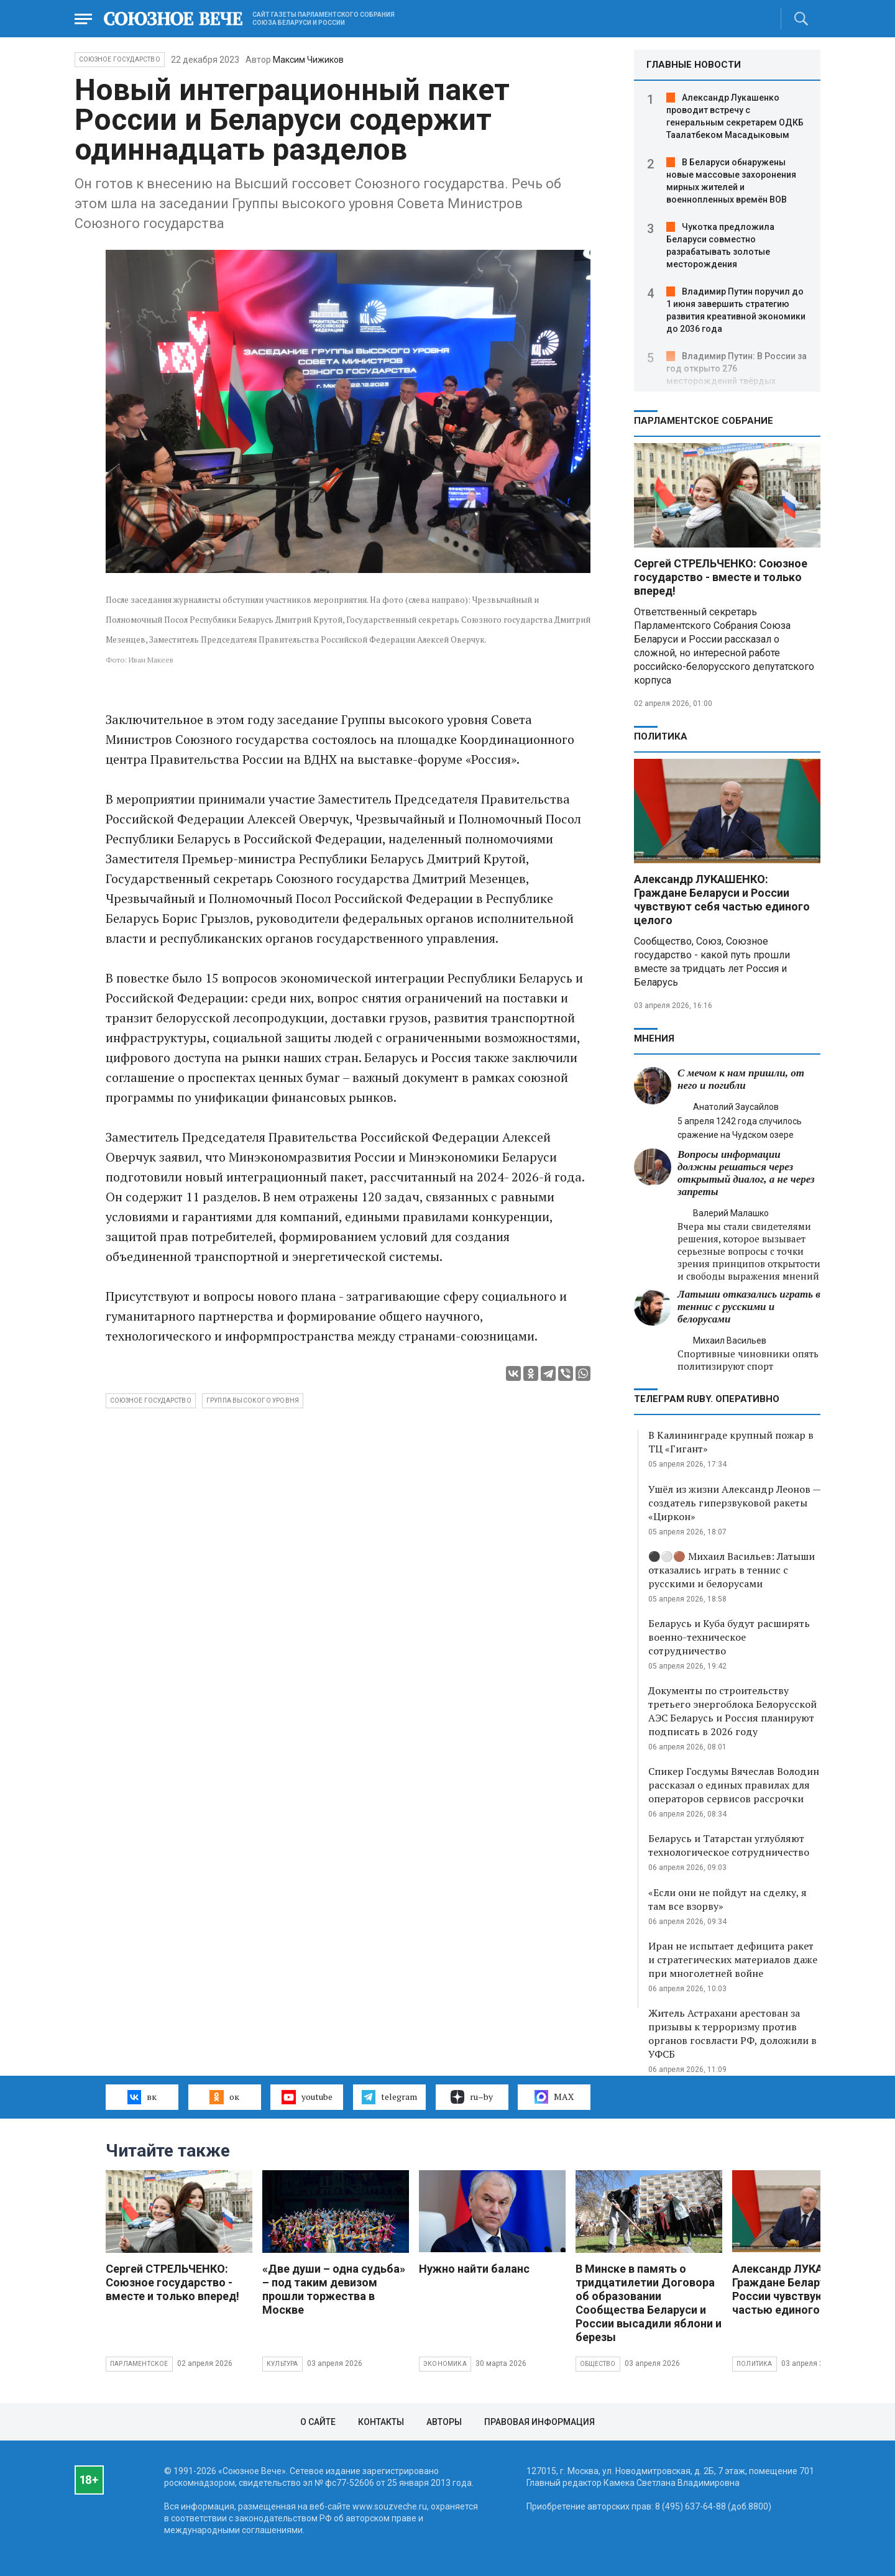 This screenshot has height=2576, width=895. Describe the element at coordinates (308, 60) in the screenshot. I see `Максим Чижиков` at that location.